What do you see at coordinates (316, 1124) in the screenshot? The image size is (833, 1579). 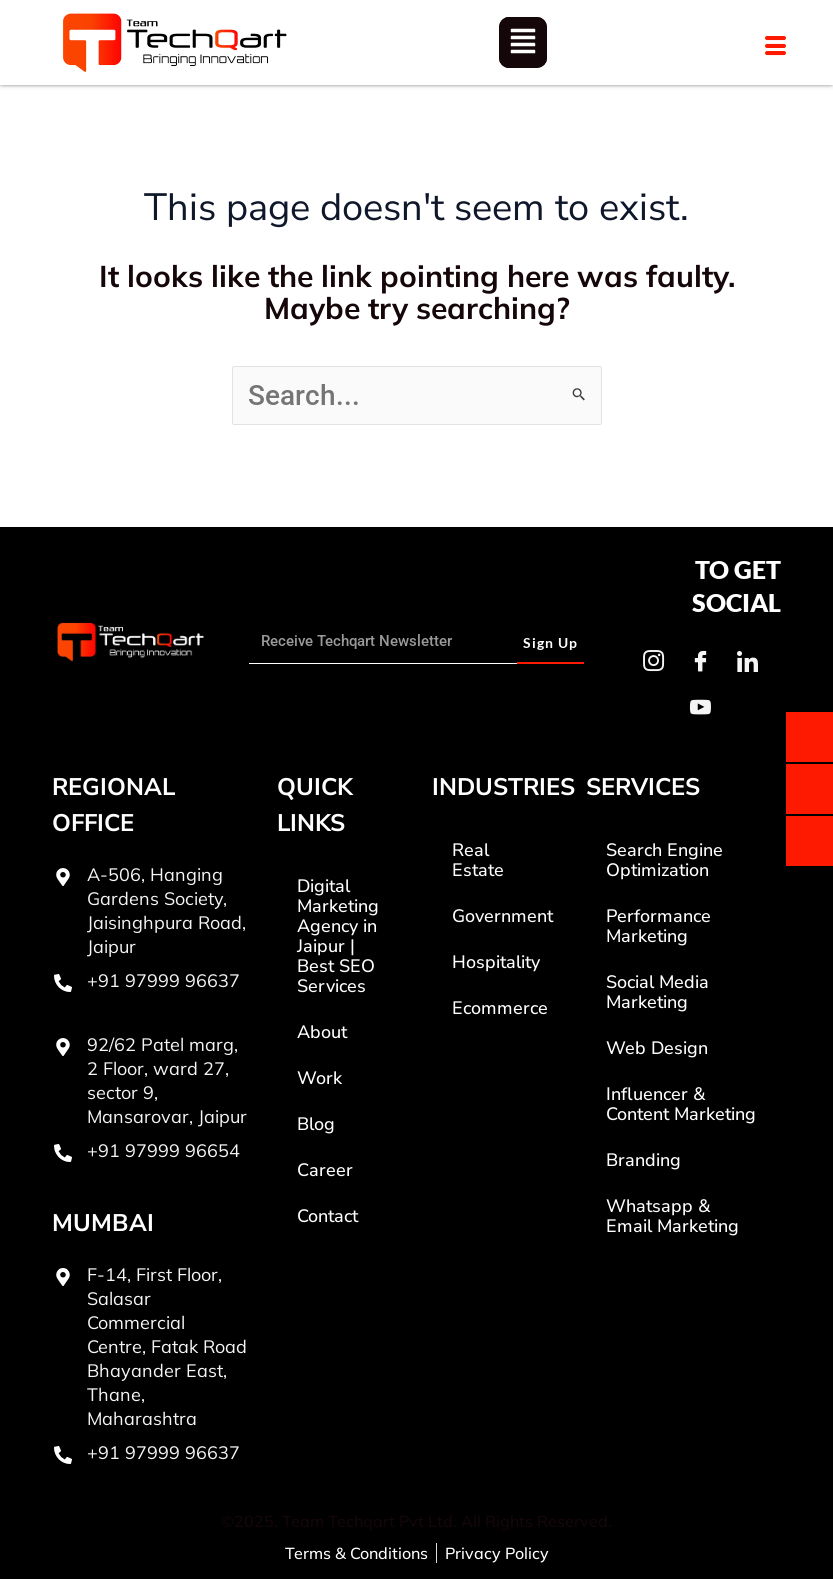 I see `Blog` at bounding box center [316, 1124].